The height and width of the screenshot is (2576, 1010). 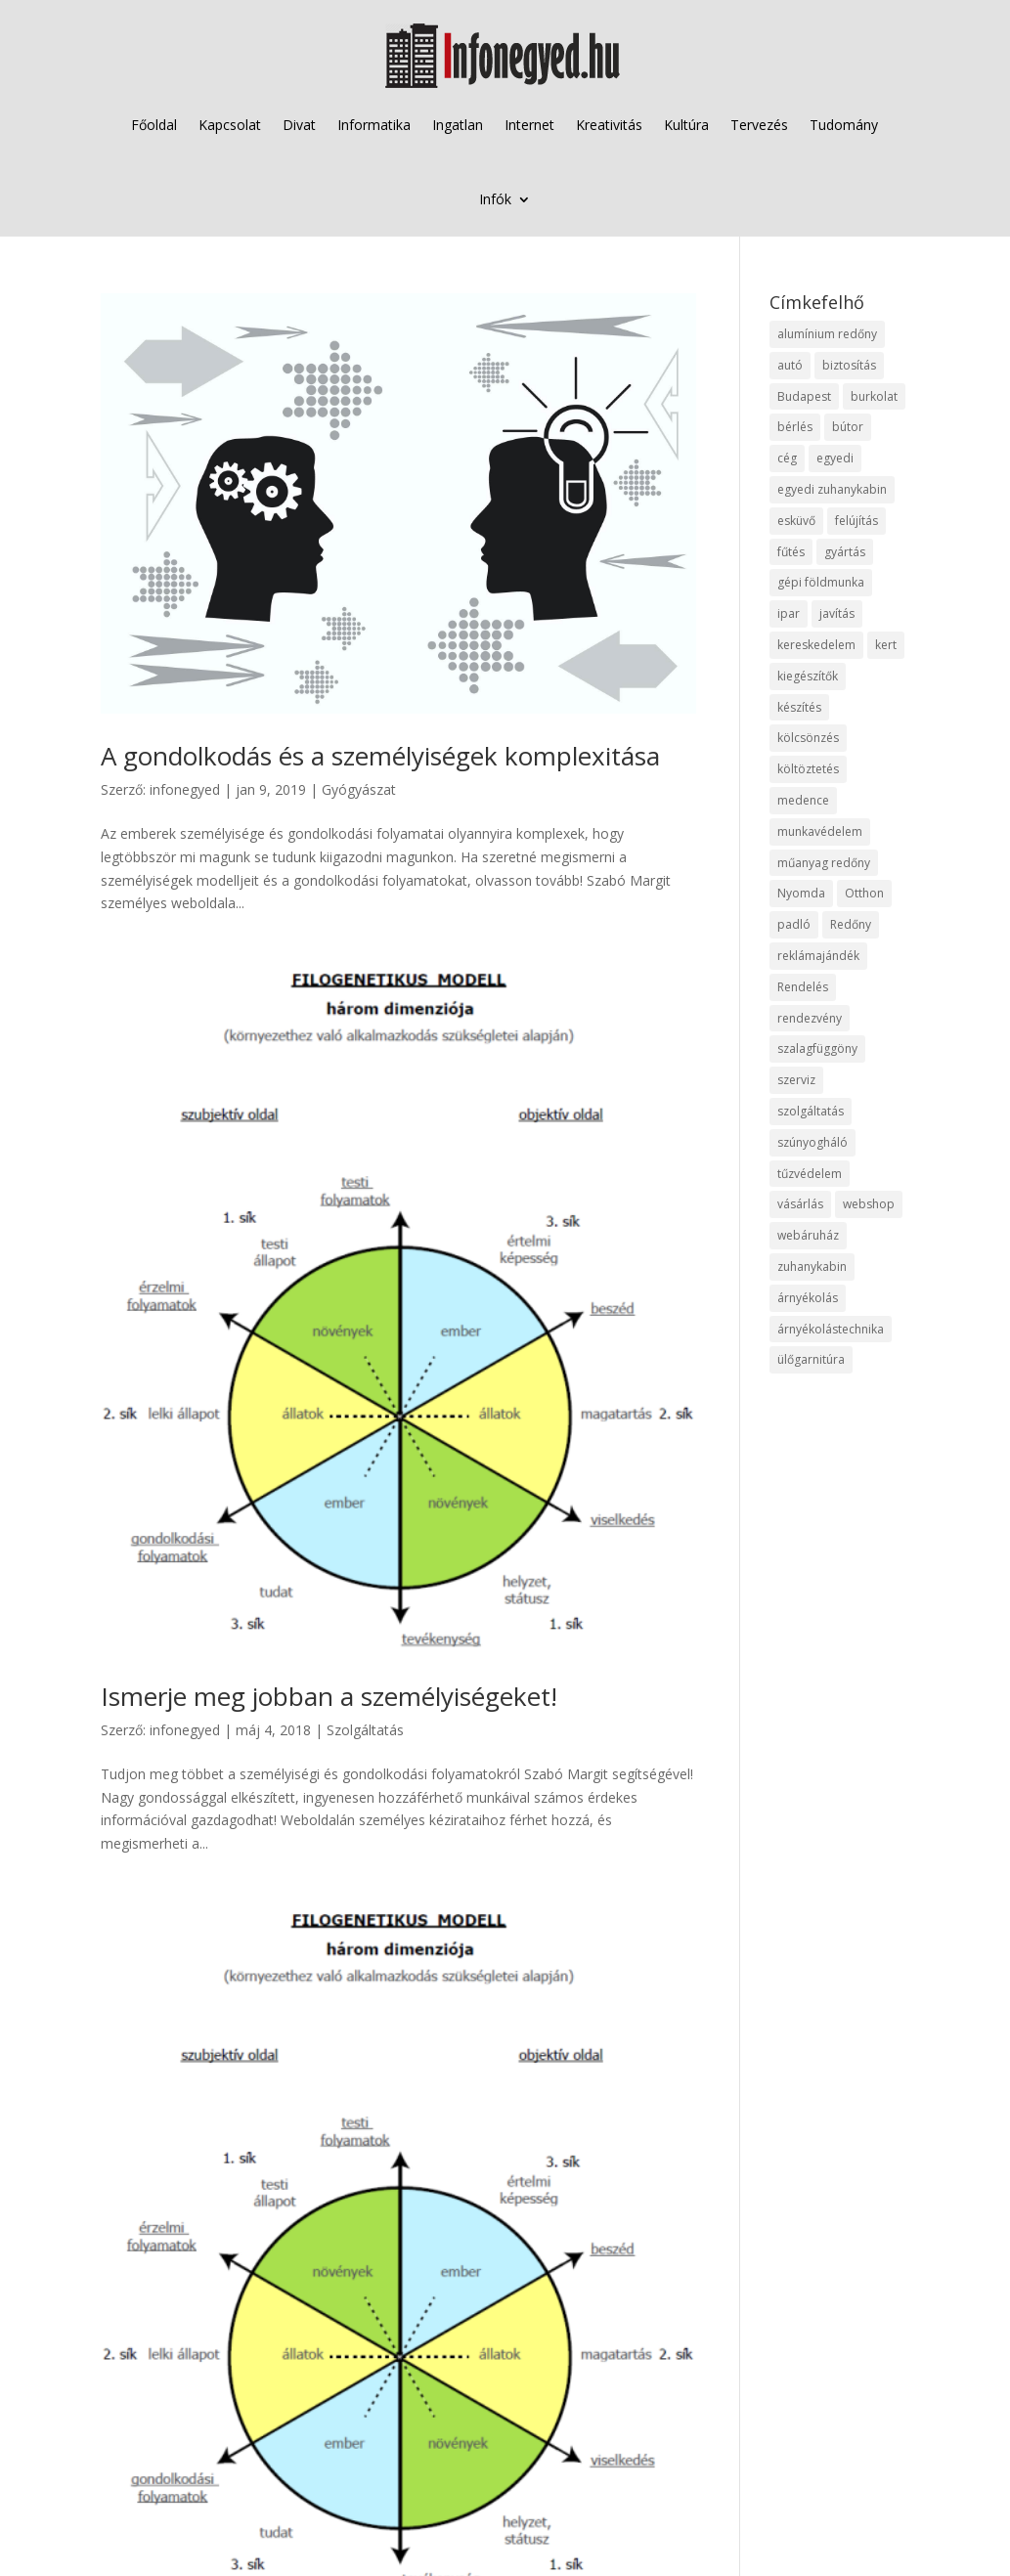 What do you see at coordinates (374, 124) in the screenshot?
I see `Informatika` at bounding box center [374, 124].